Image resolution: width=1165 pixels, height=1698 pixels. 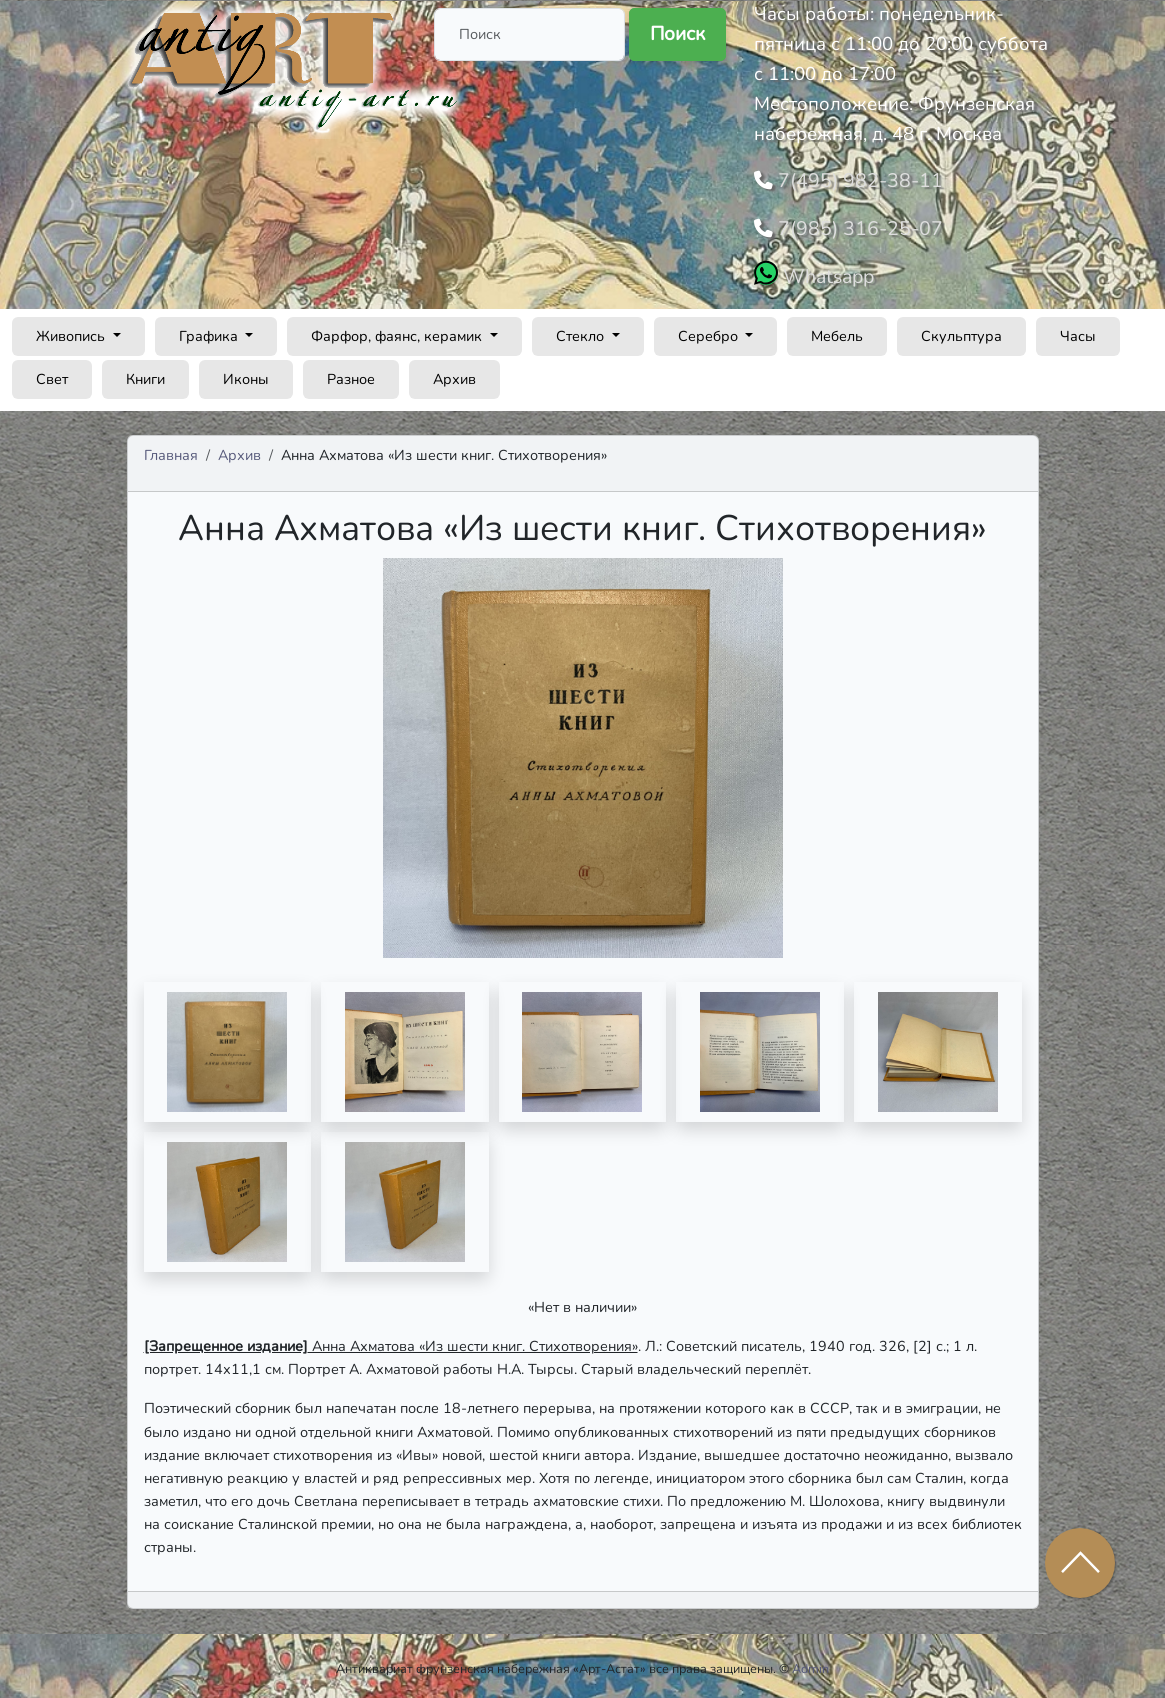 I want to click on Скульптура, so click(x=961, y=330).